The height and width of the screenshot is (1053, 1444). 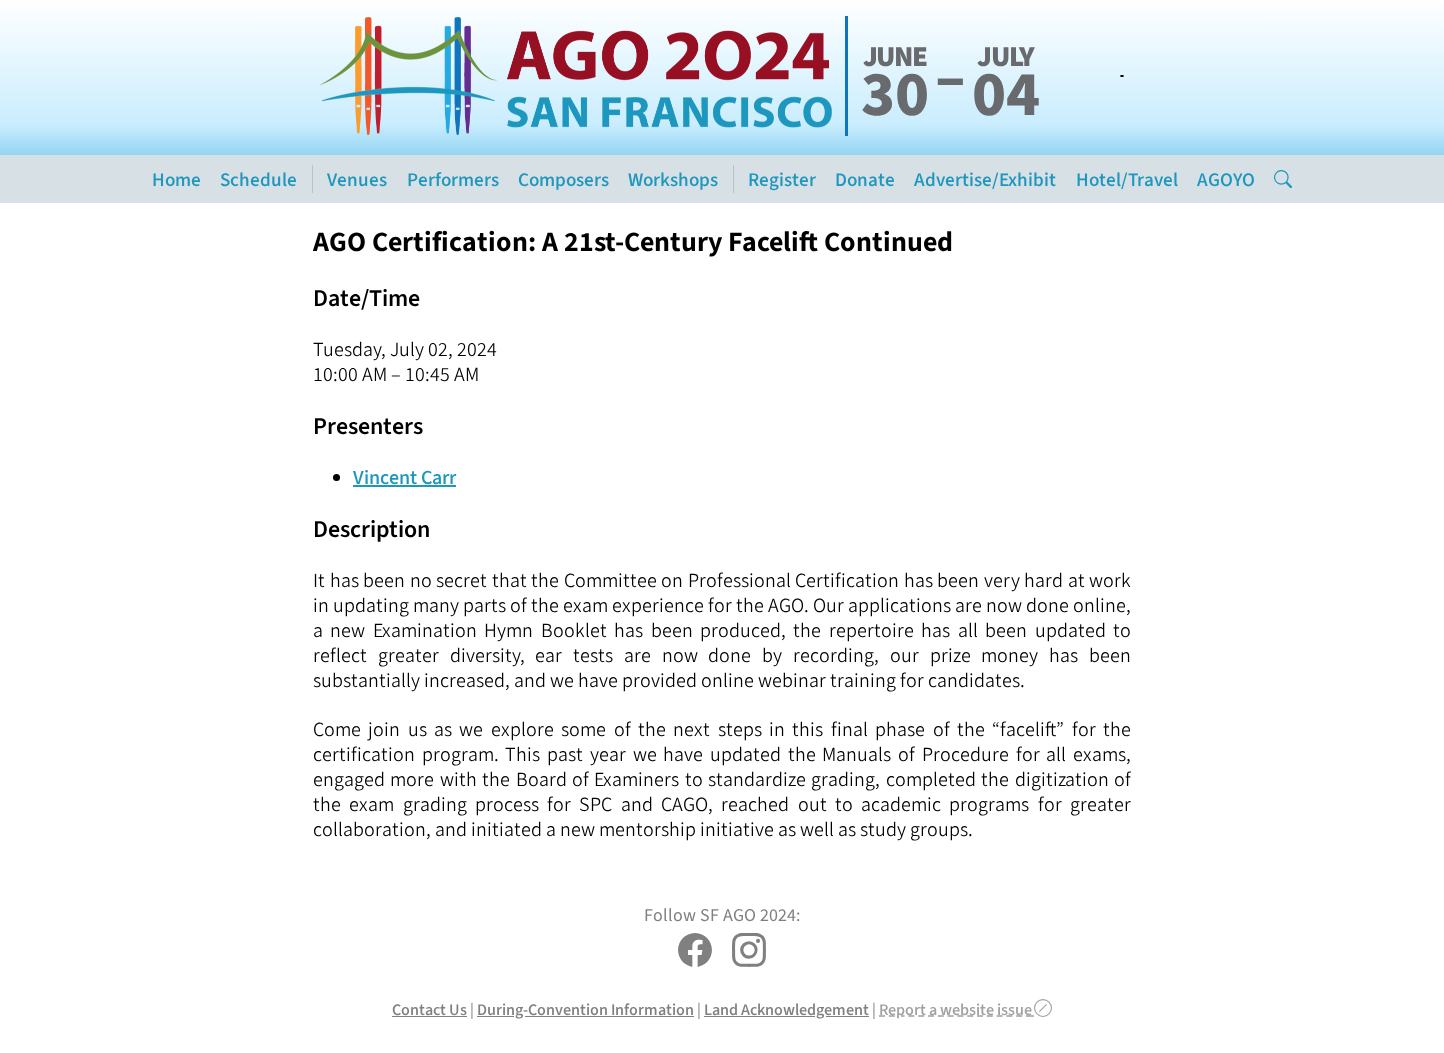 What do you see at coordinates (749, 952) in the screenshot?
I see `[SF AGO 2024 on Instagram]` at bounding box center [749, 952].